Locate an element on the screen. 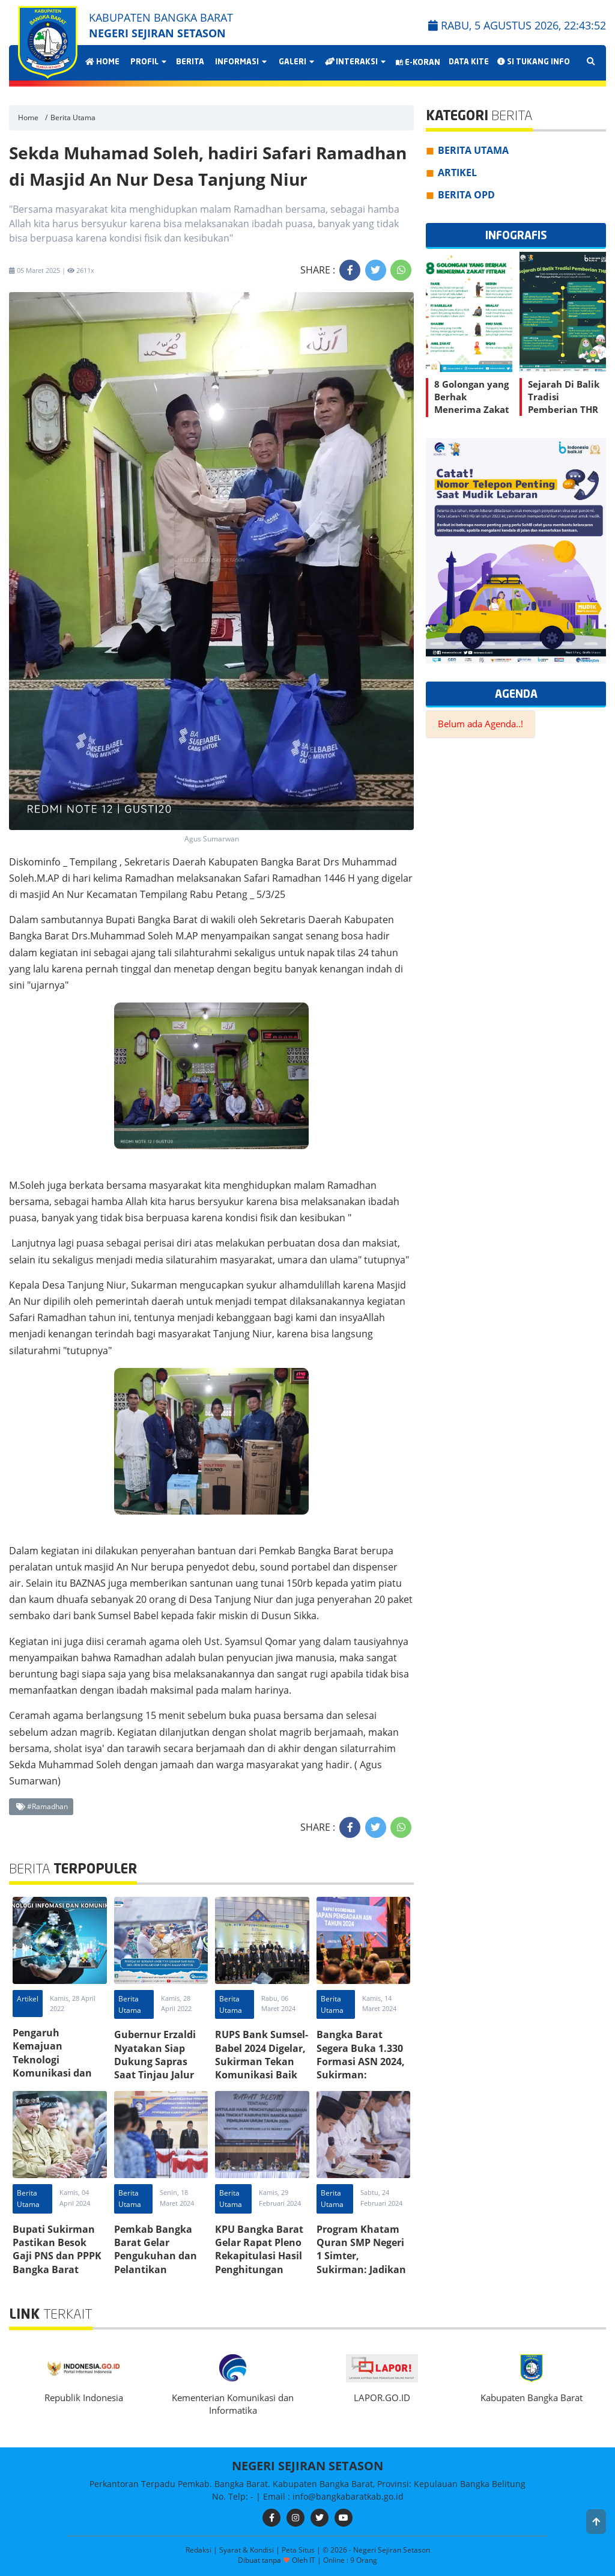 This screenshot has width=615, height=2576. Syarat & Kondisi is located at coordinates (247, 2550).